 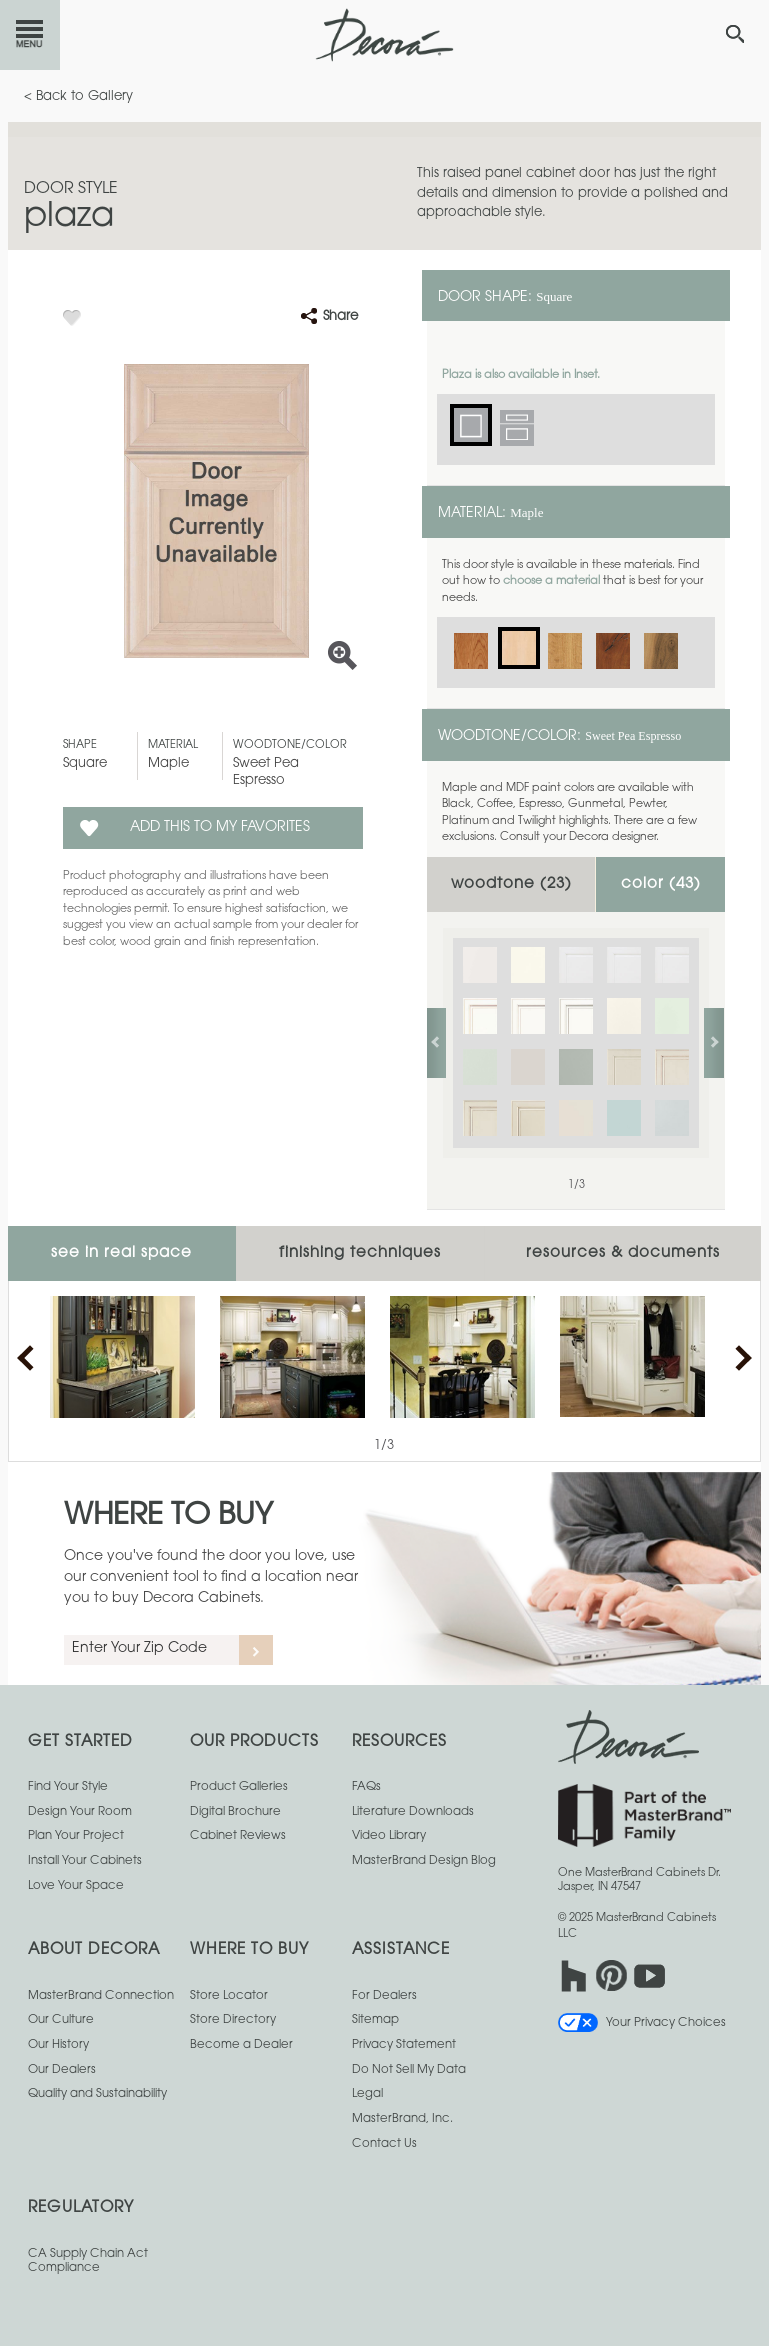 What do you see at coordinates (389, 1836) in the screenshot?
I see `Video Library` at bounding box center [389, 1836].